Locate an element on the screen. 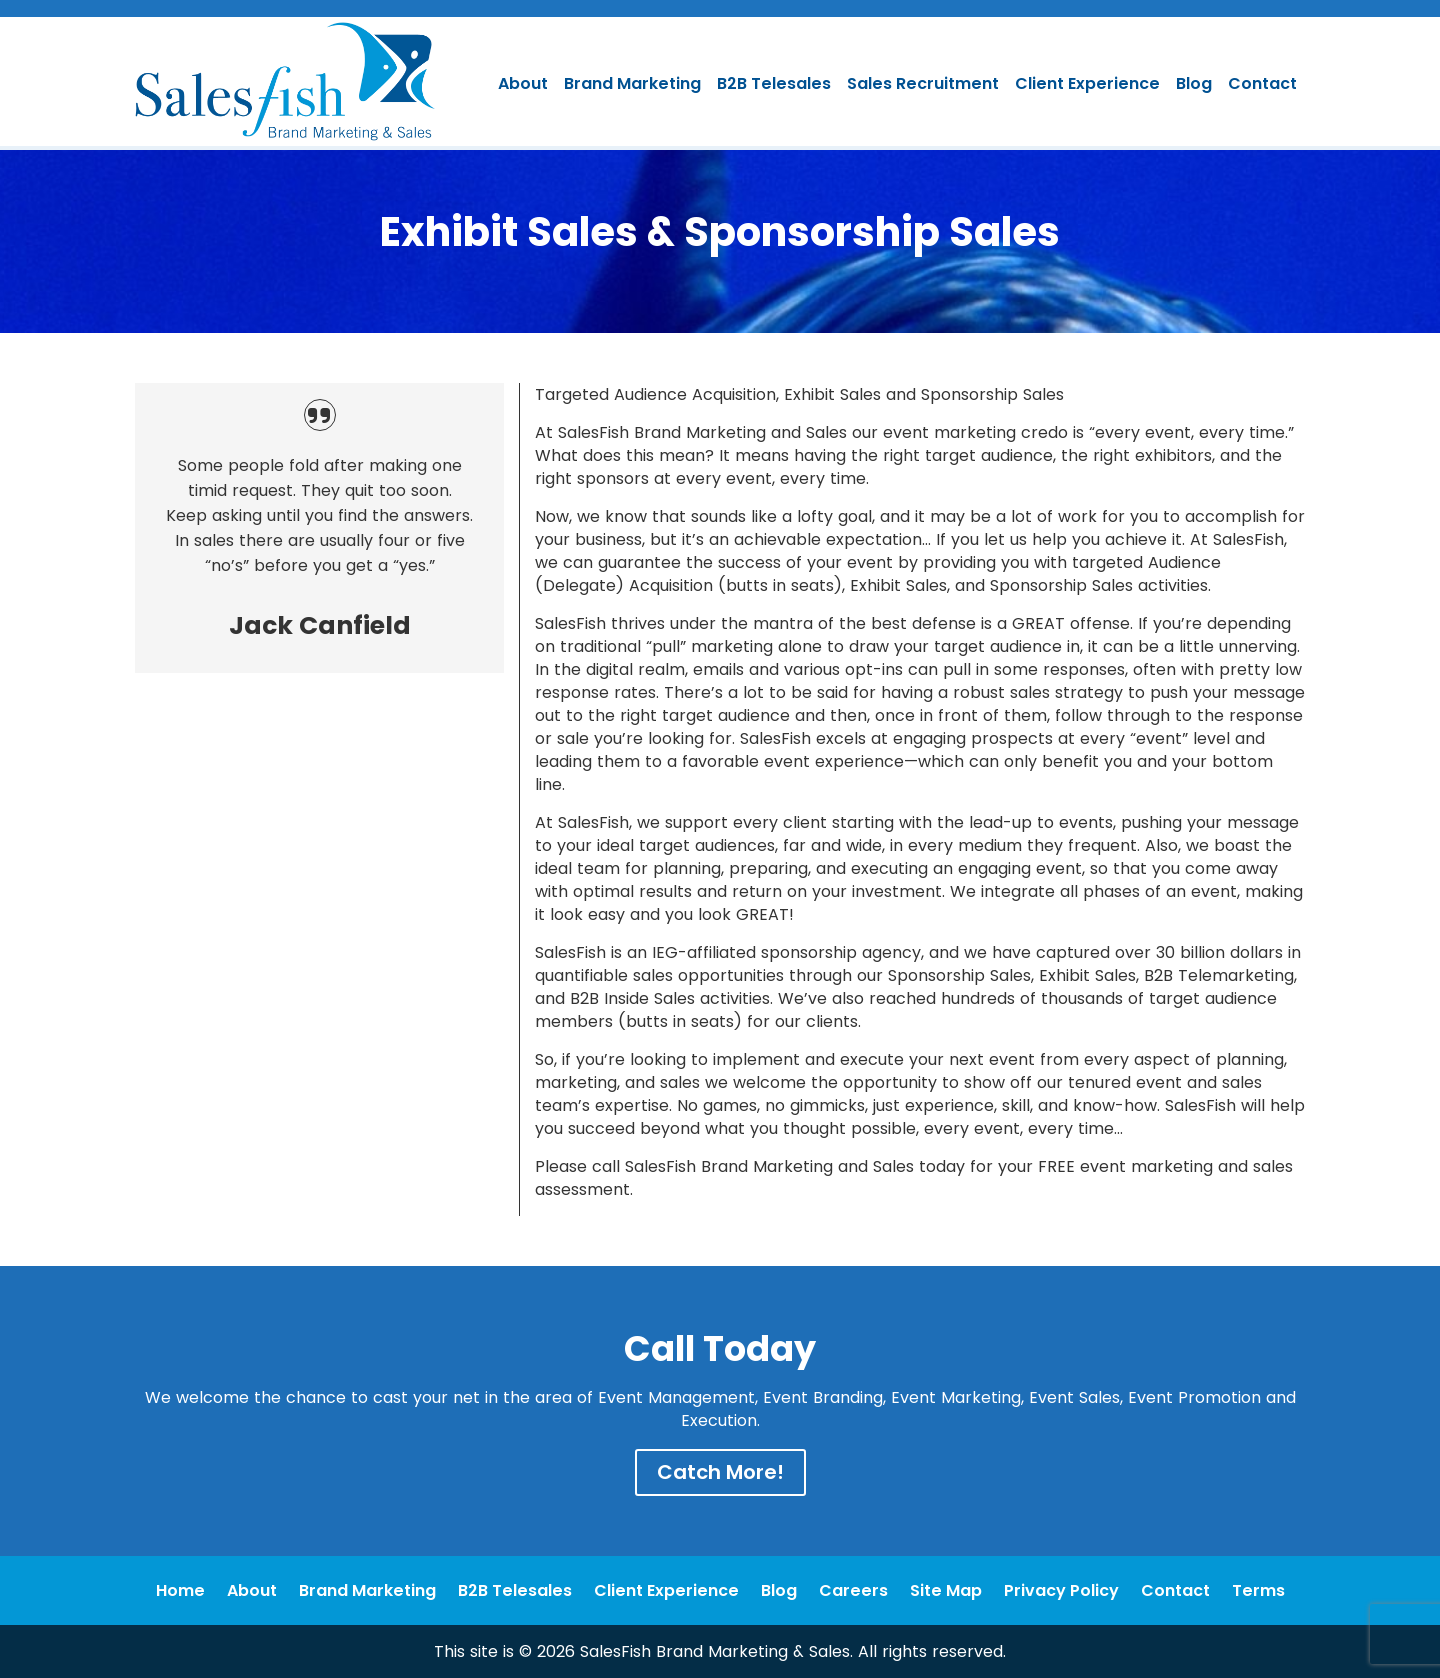  B2B Telesales is located at coordinates (774, 83).